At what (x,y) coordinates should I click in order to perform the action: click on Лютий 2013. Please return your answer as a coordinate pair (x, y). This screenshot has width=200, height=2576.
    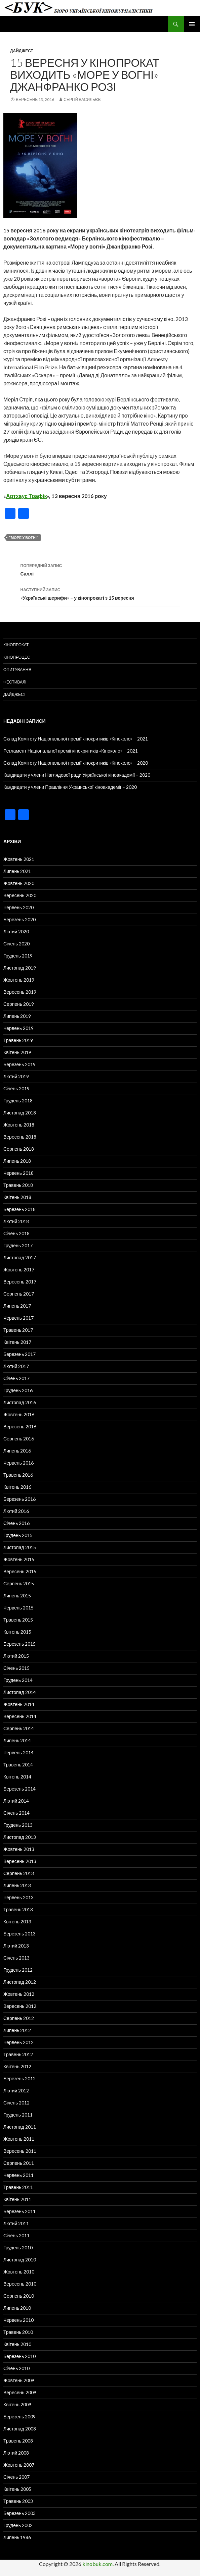
    Looking at the image, I should click on (16, 1946).